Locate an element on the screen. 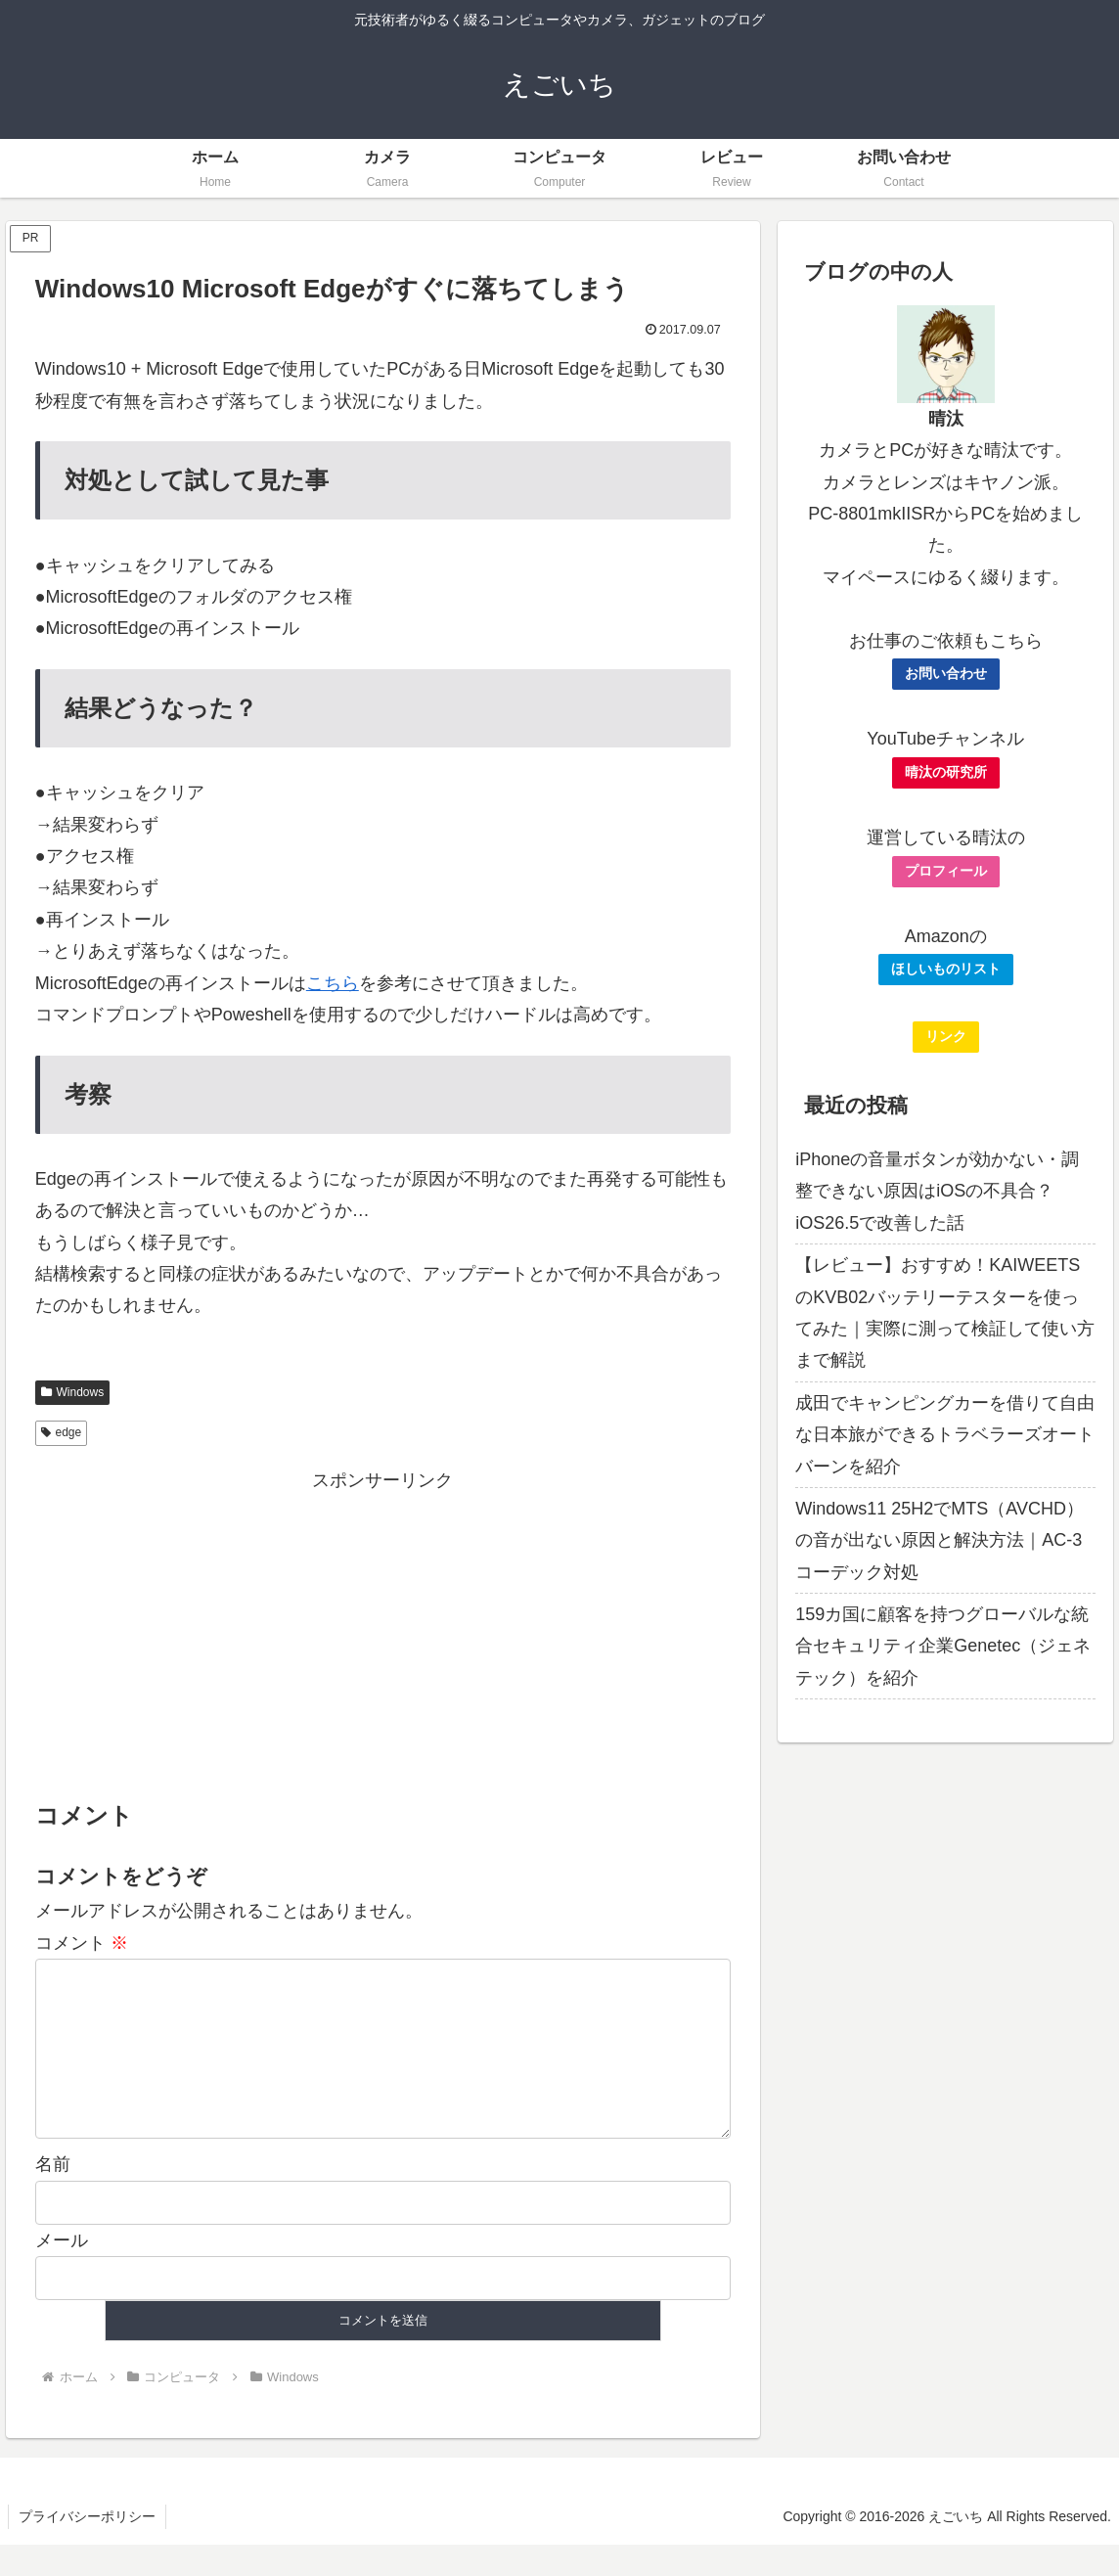 This screenshot has height=2576, width=1119. 晴汰の研究所 is located at coordinates (946, 772).